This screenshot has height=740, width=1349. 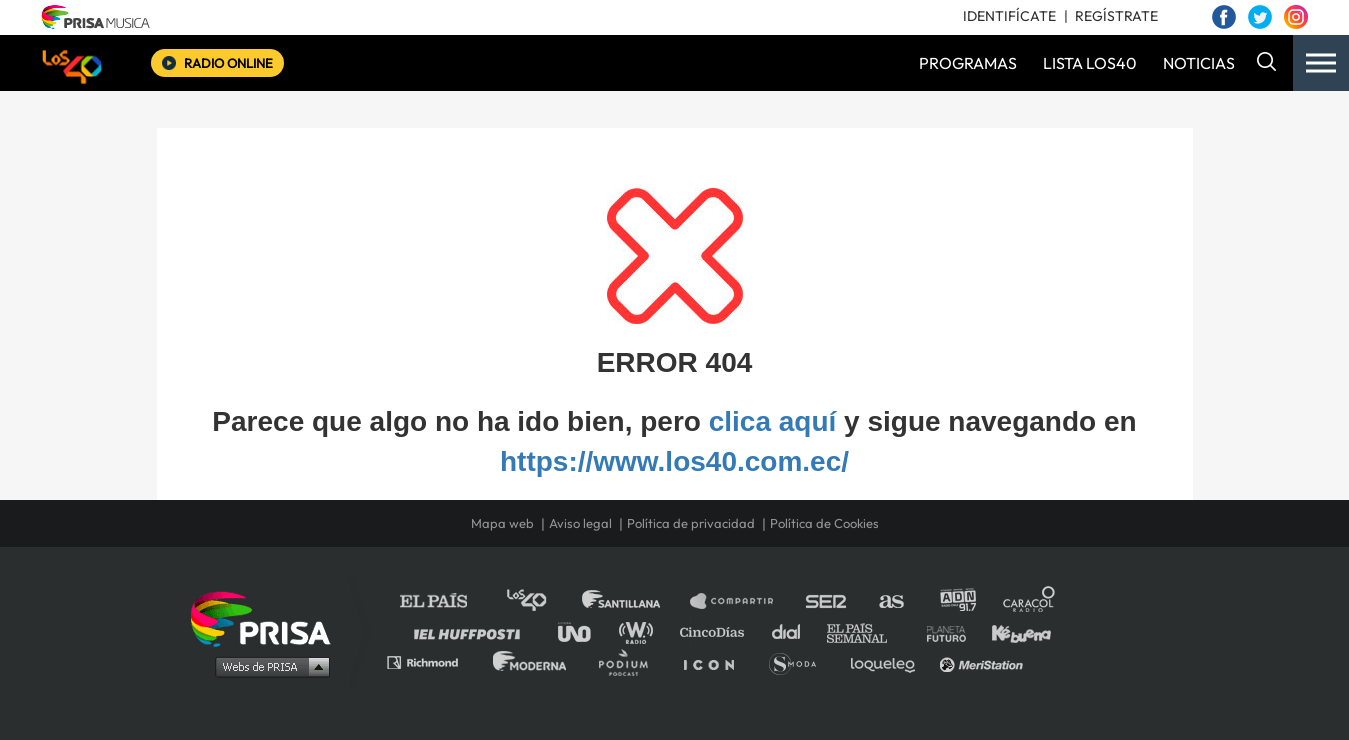 I want to click on wradio, so click(x=640, y=631).